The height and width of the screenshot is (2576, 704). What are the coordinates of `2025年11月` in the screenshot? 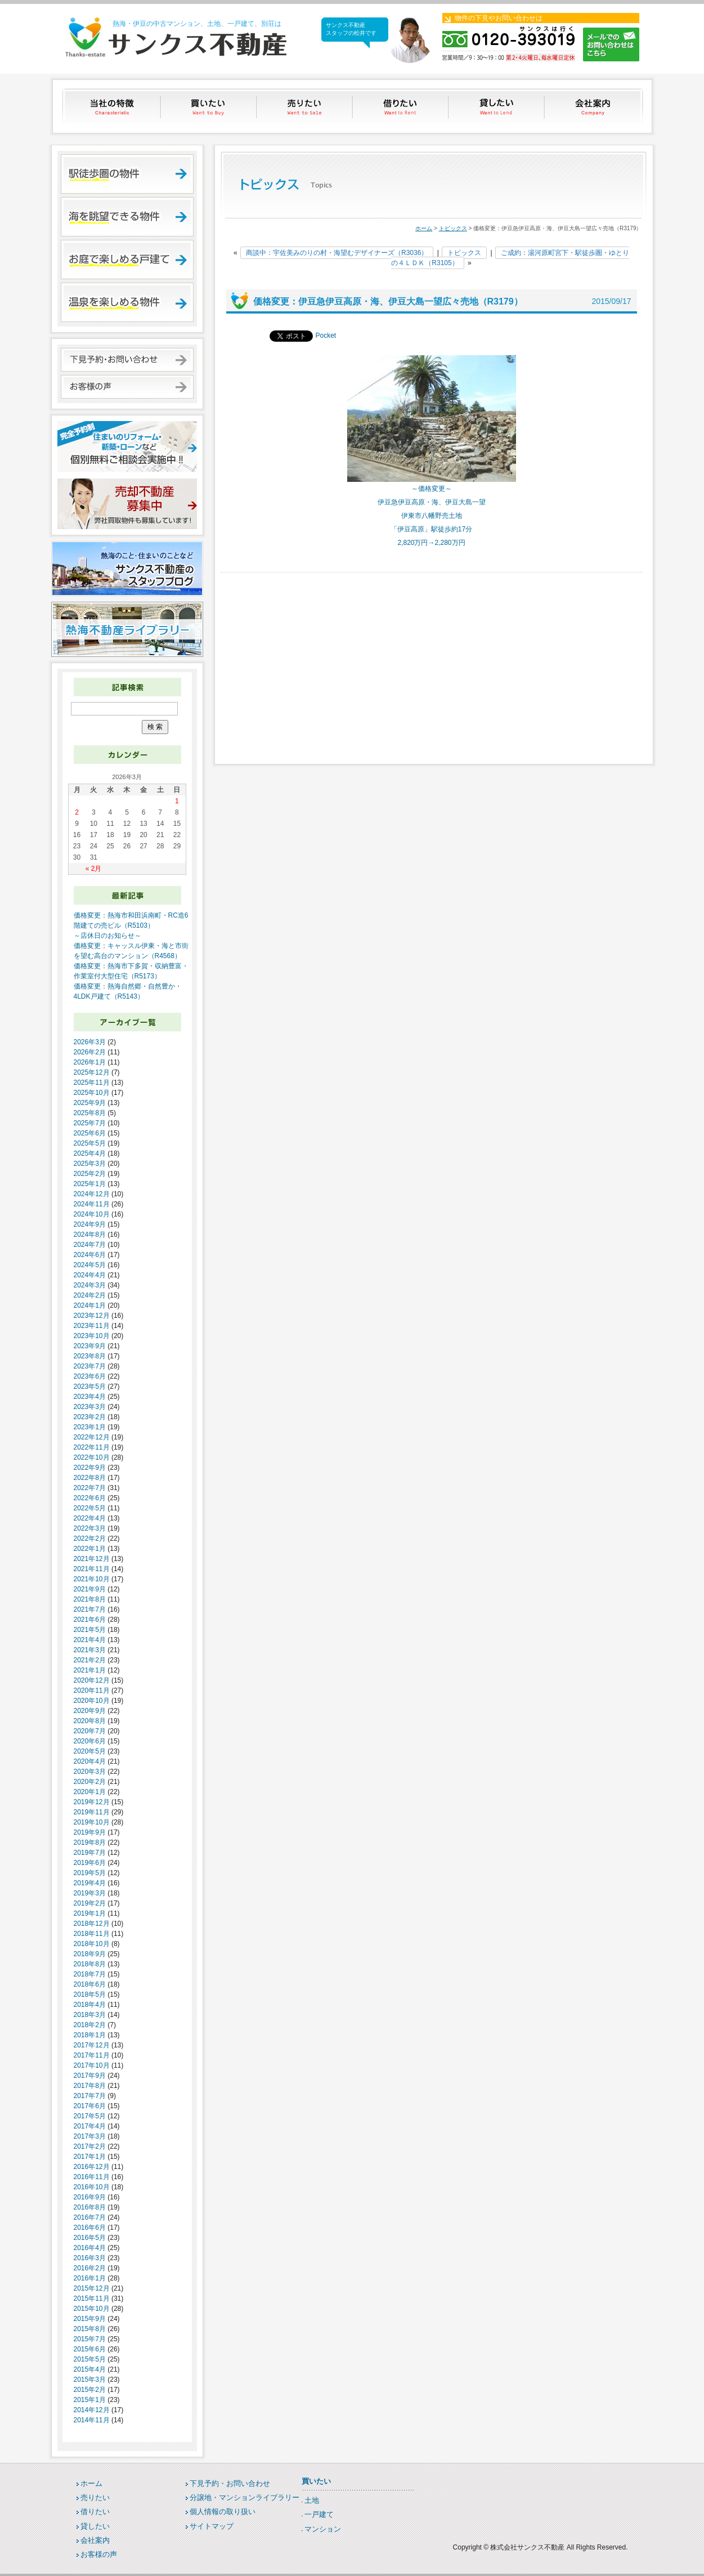 It's located at (92, 1082).